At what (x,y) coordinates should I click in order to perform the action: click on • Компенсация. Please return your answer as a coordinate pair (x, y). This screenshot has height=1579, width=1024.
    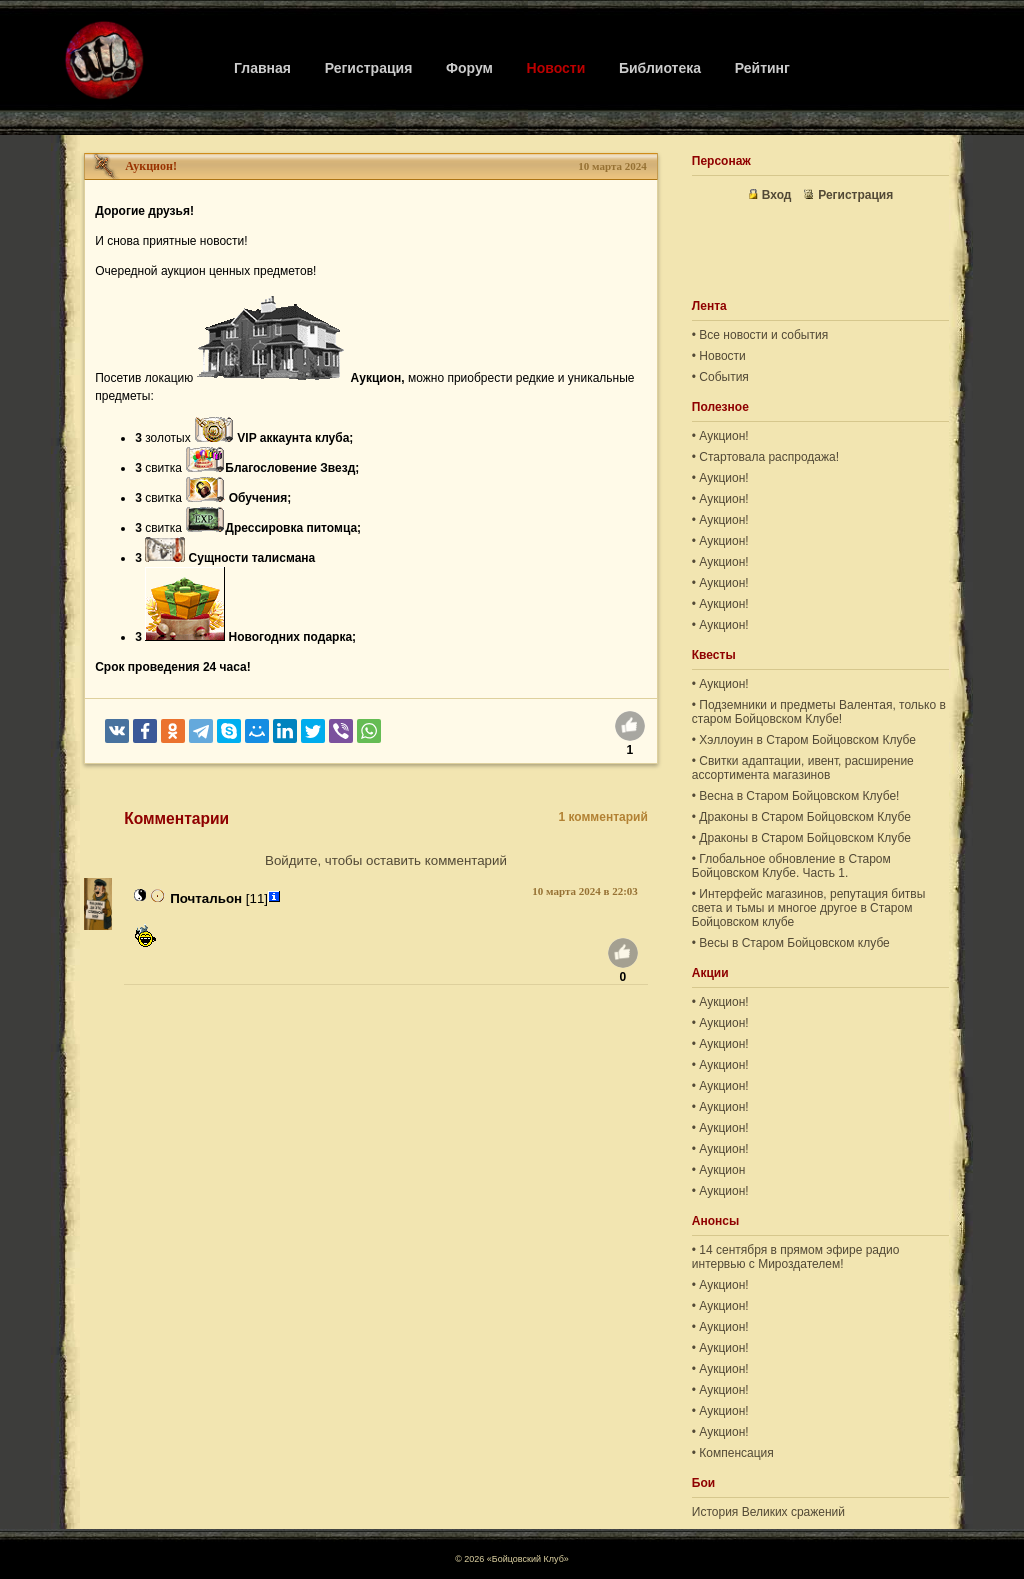
    Looking at the image, I should click on (733, 1453).